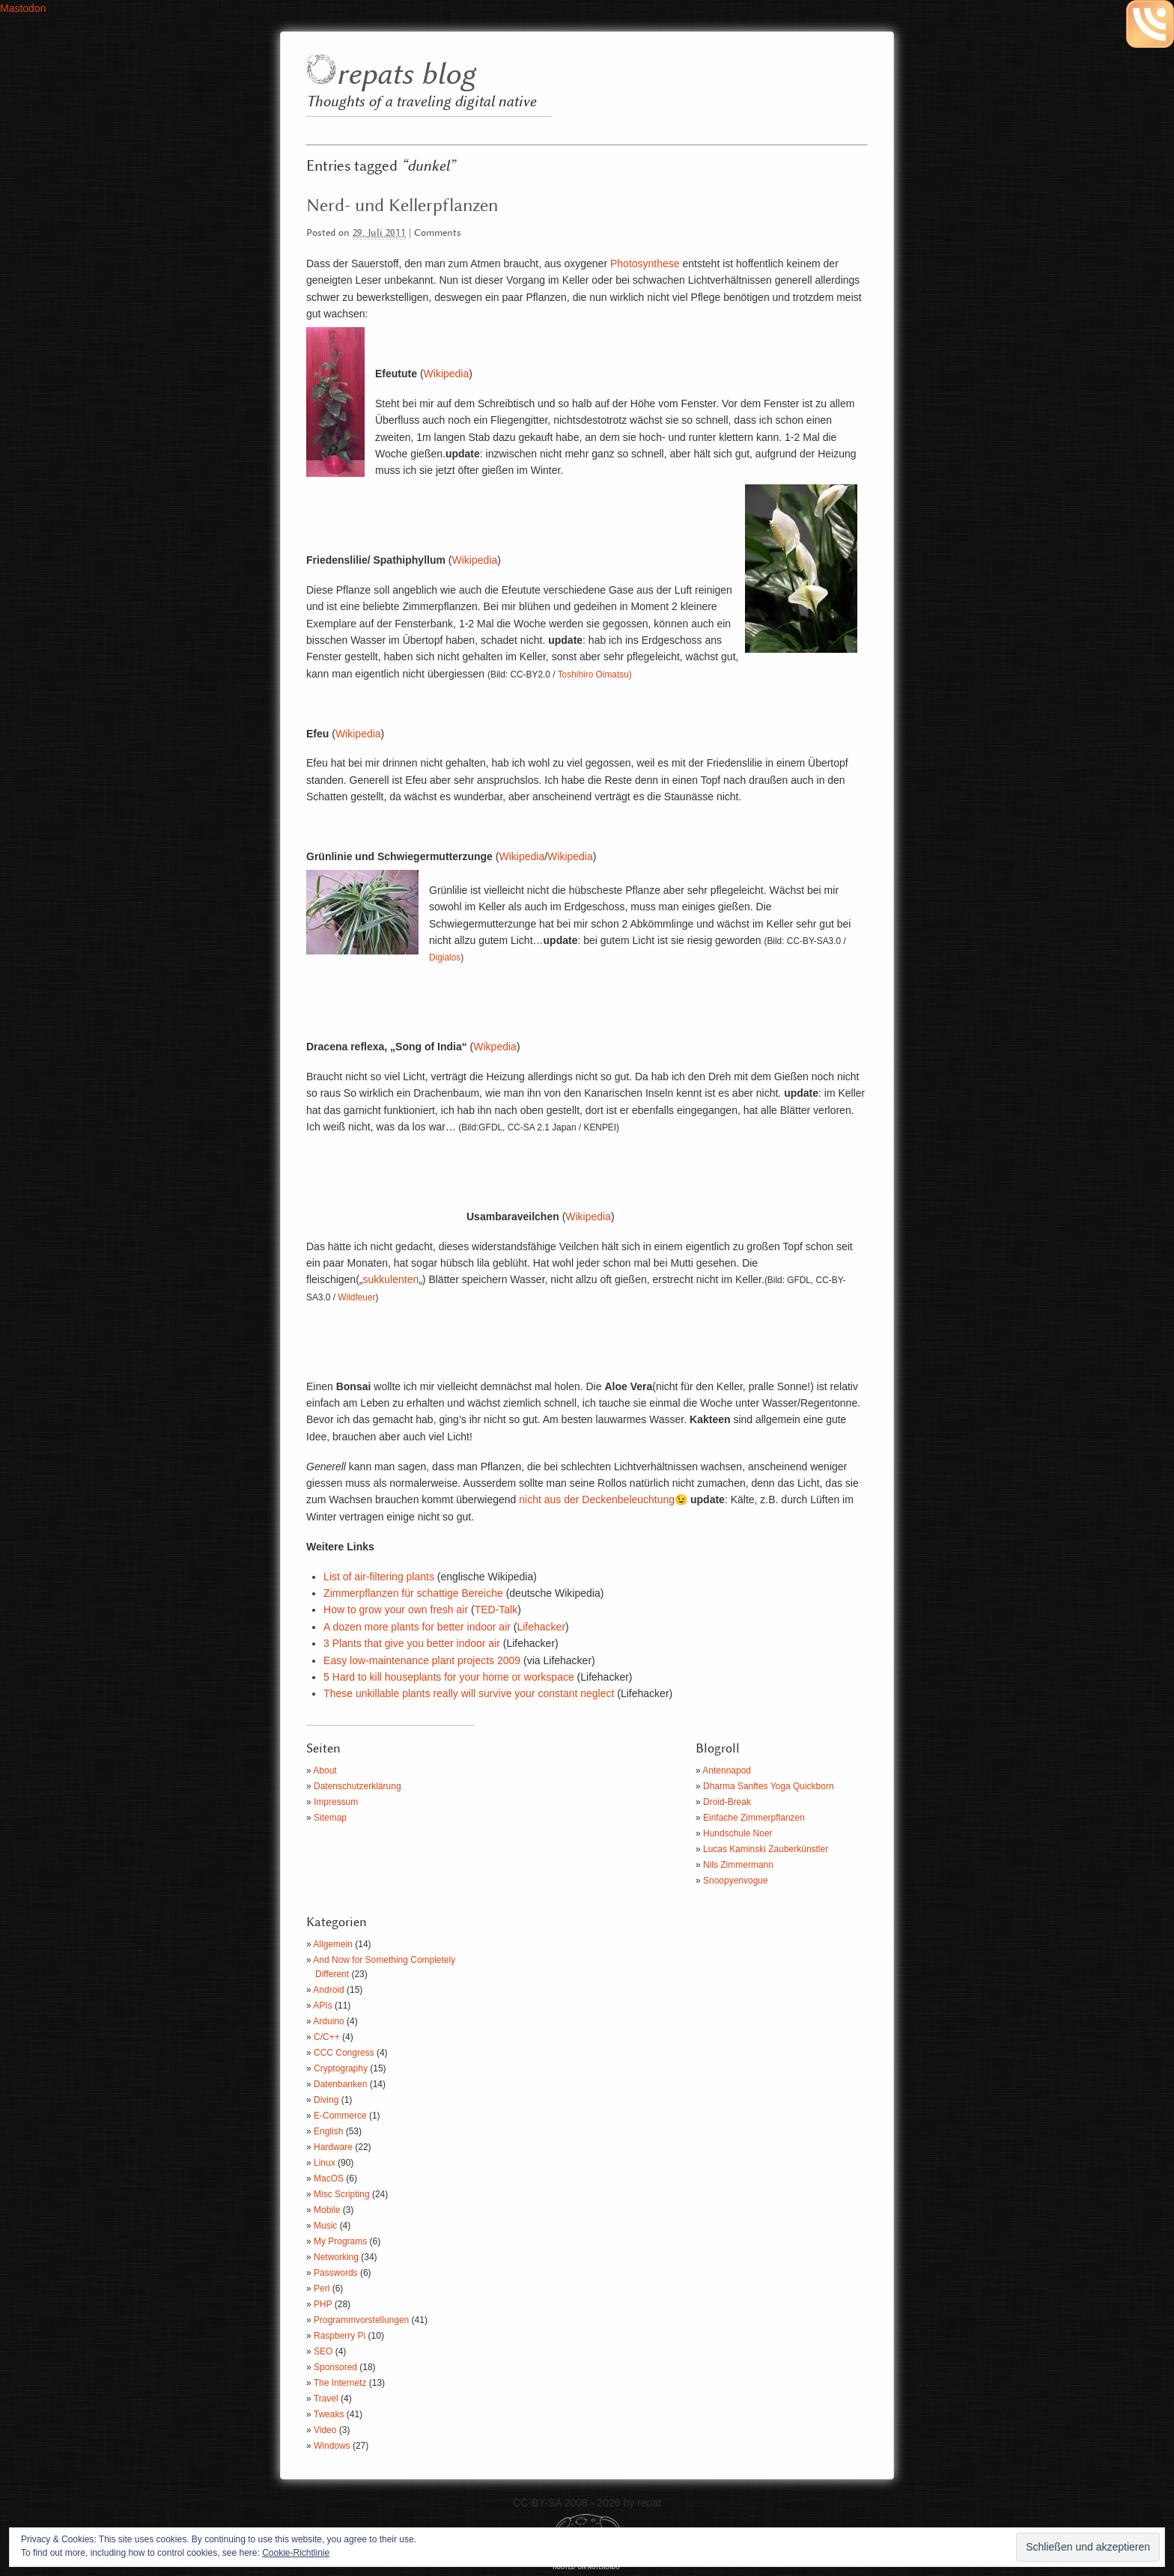  What do you see at coordinates (328, 1990) in the screenshot?
I see `Android` at bounding box center [328, 1990].